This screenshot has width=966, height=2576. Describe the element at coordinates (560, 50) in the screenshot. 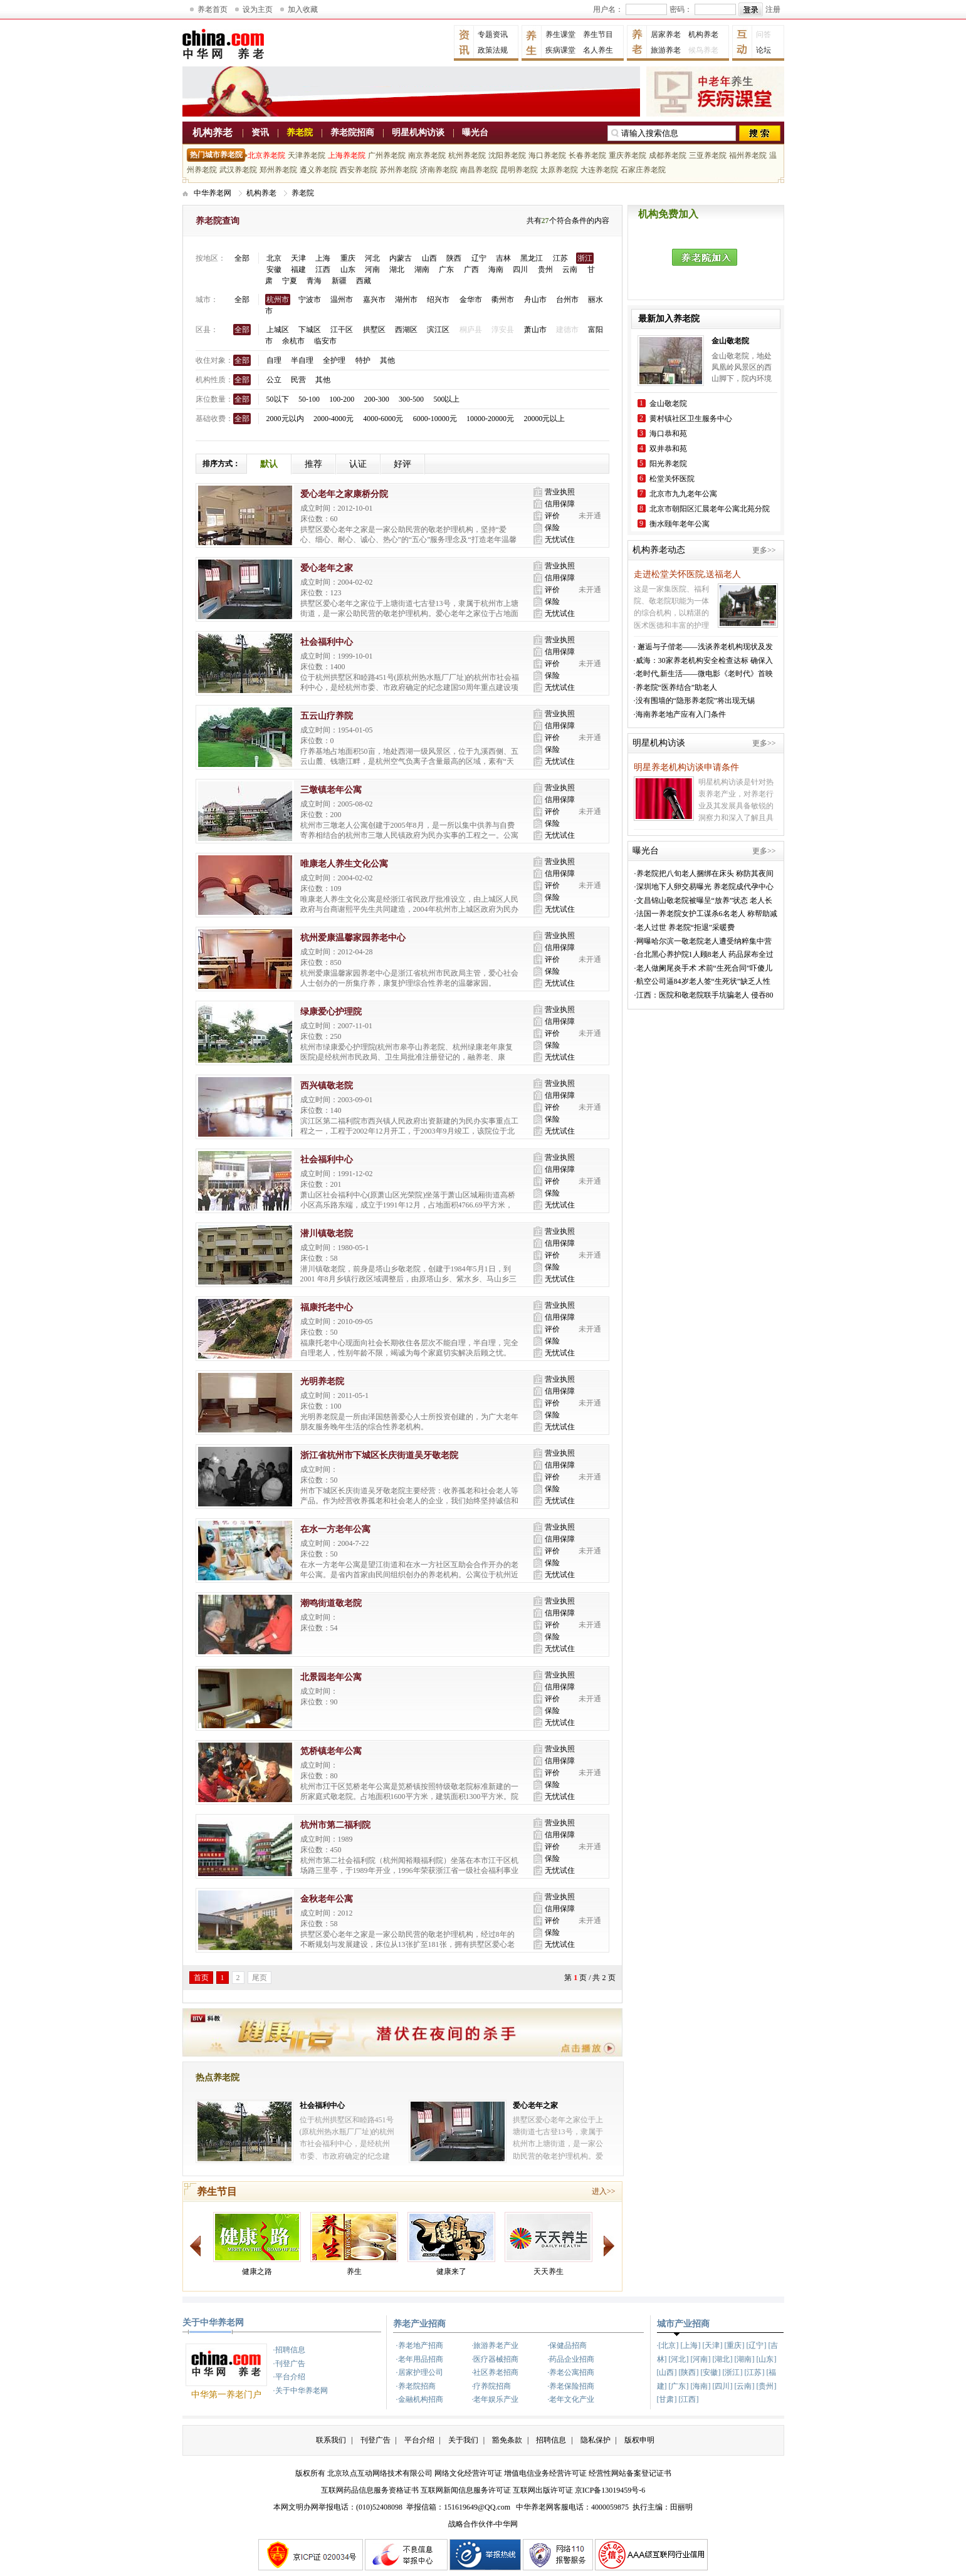

I see `疾病课堂` at that location.